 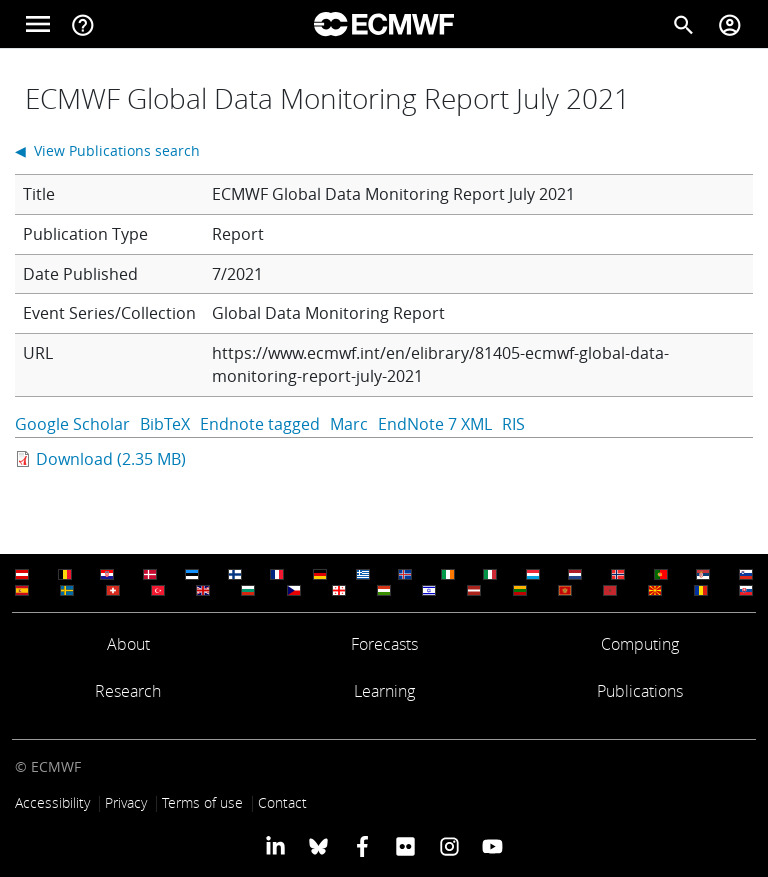 I want to click on Accessibility, so click(x=52, y=802).